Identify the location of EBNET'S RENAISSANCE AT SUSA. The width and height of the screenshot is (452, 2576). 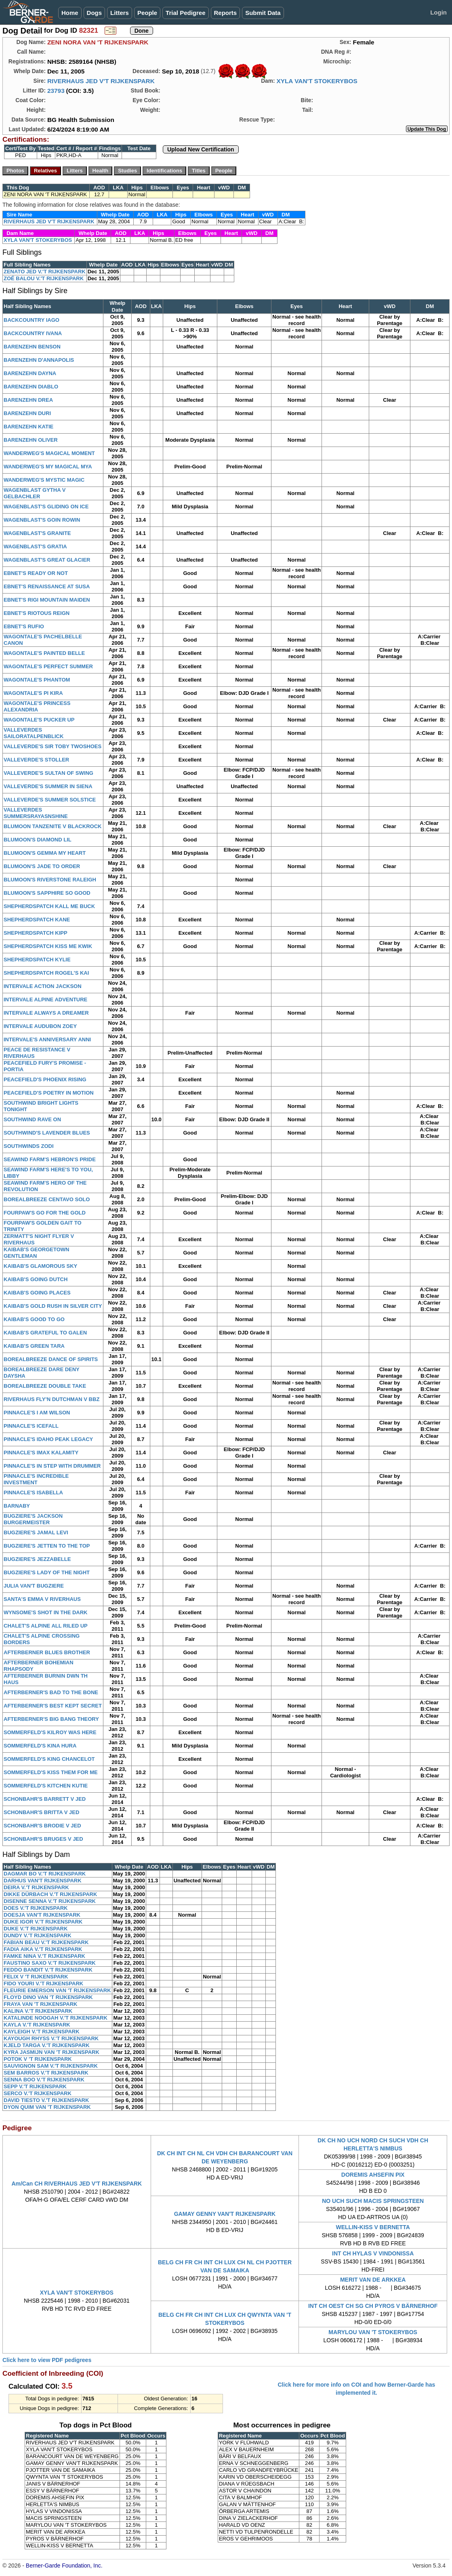
(47, 586).